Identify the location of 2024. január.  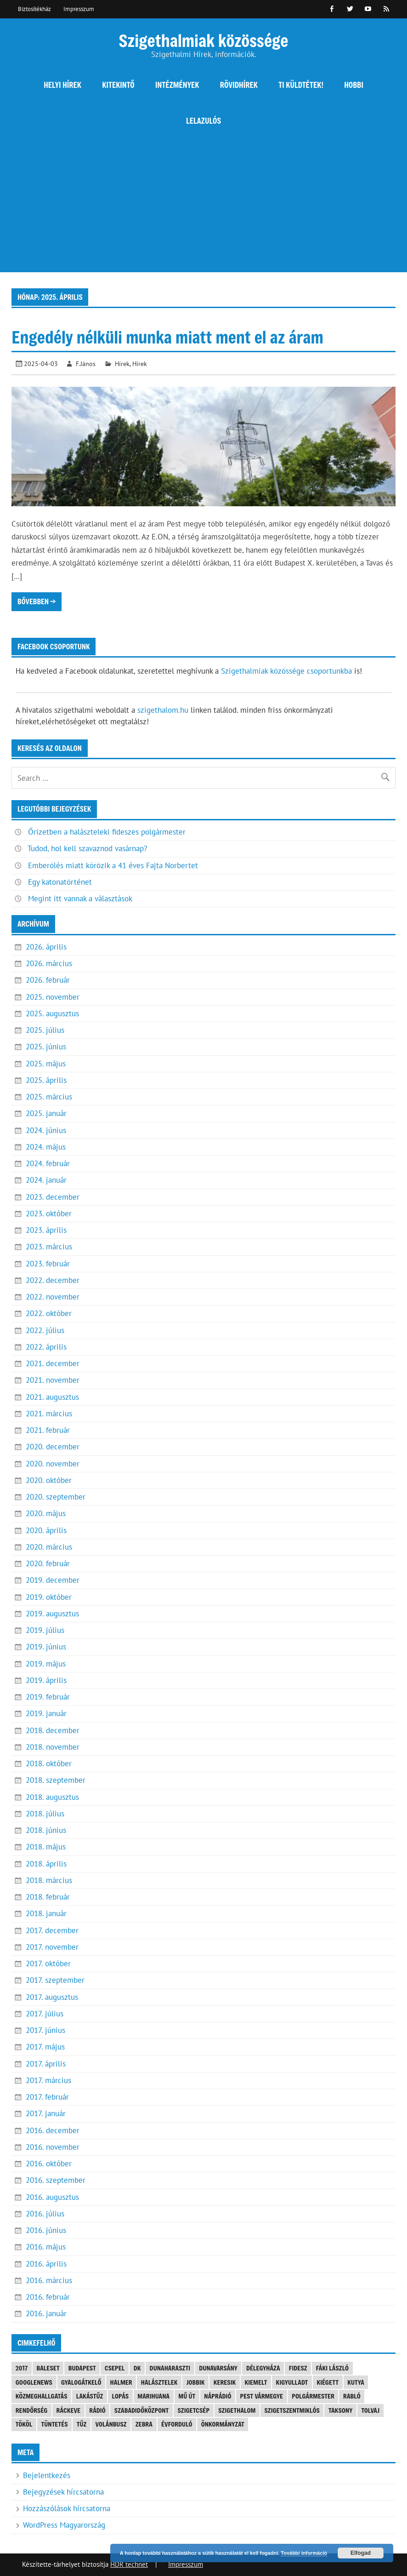
(46, 1180).